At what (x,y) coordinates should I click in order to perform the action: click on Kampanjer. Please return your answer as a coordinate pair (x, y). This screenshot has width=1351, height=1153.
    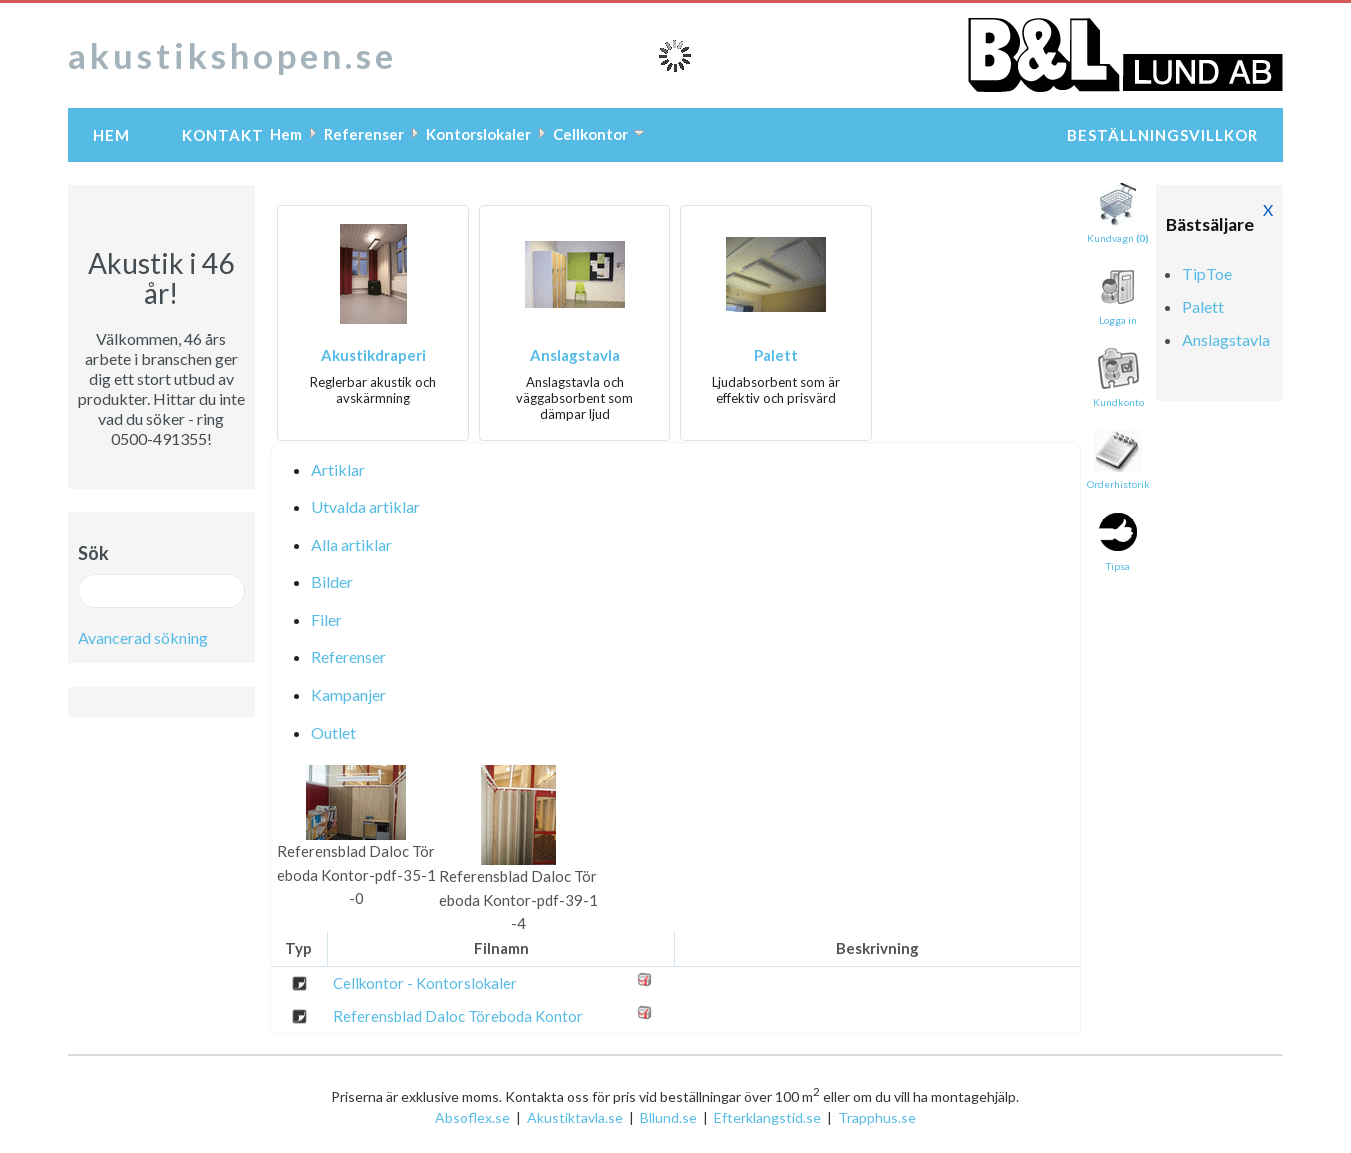
    Looking at the image, I should click on (348, 694).